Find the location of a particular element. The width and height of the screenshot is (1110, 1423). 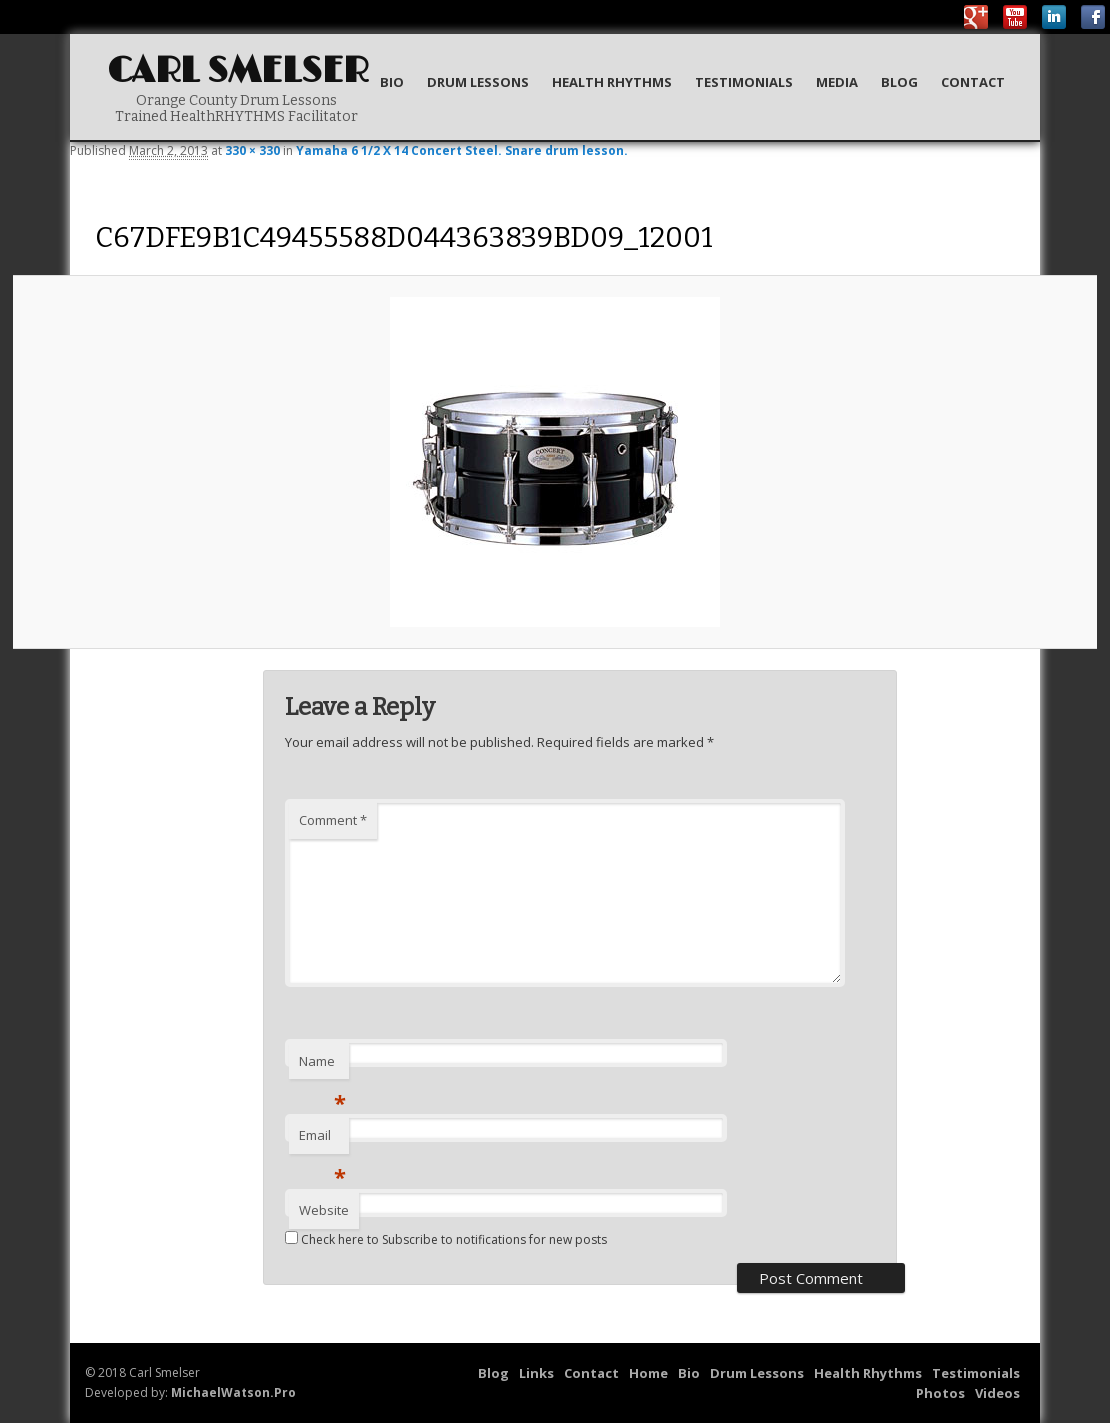

Health Rhythms is located at coordinates (612, 82).